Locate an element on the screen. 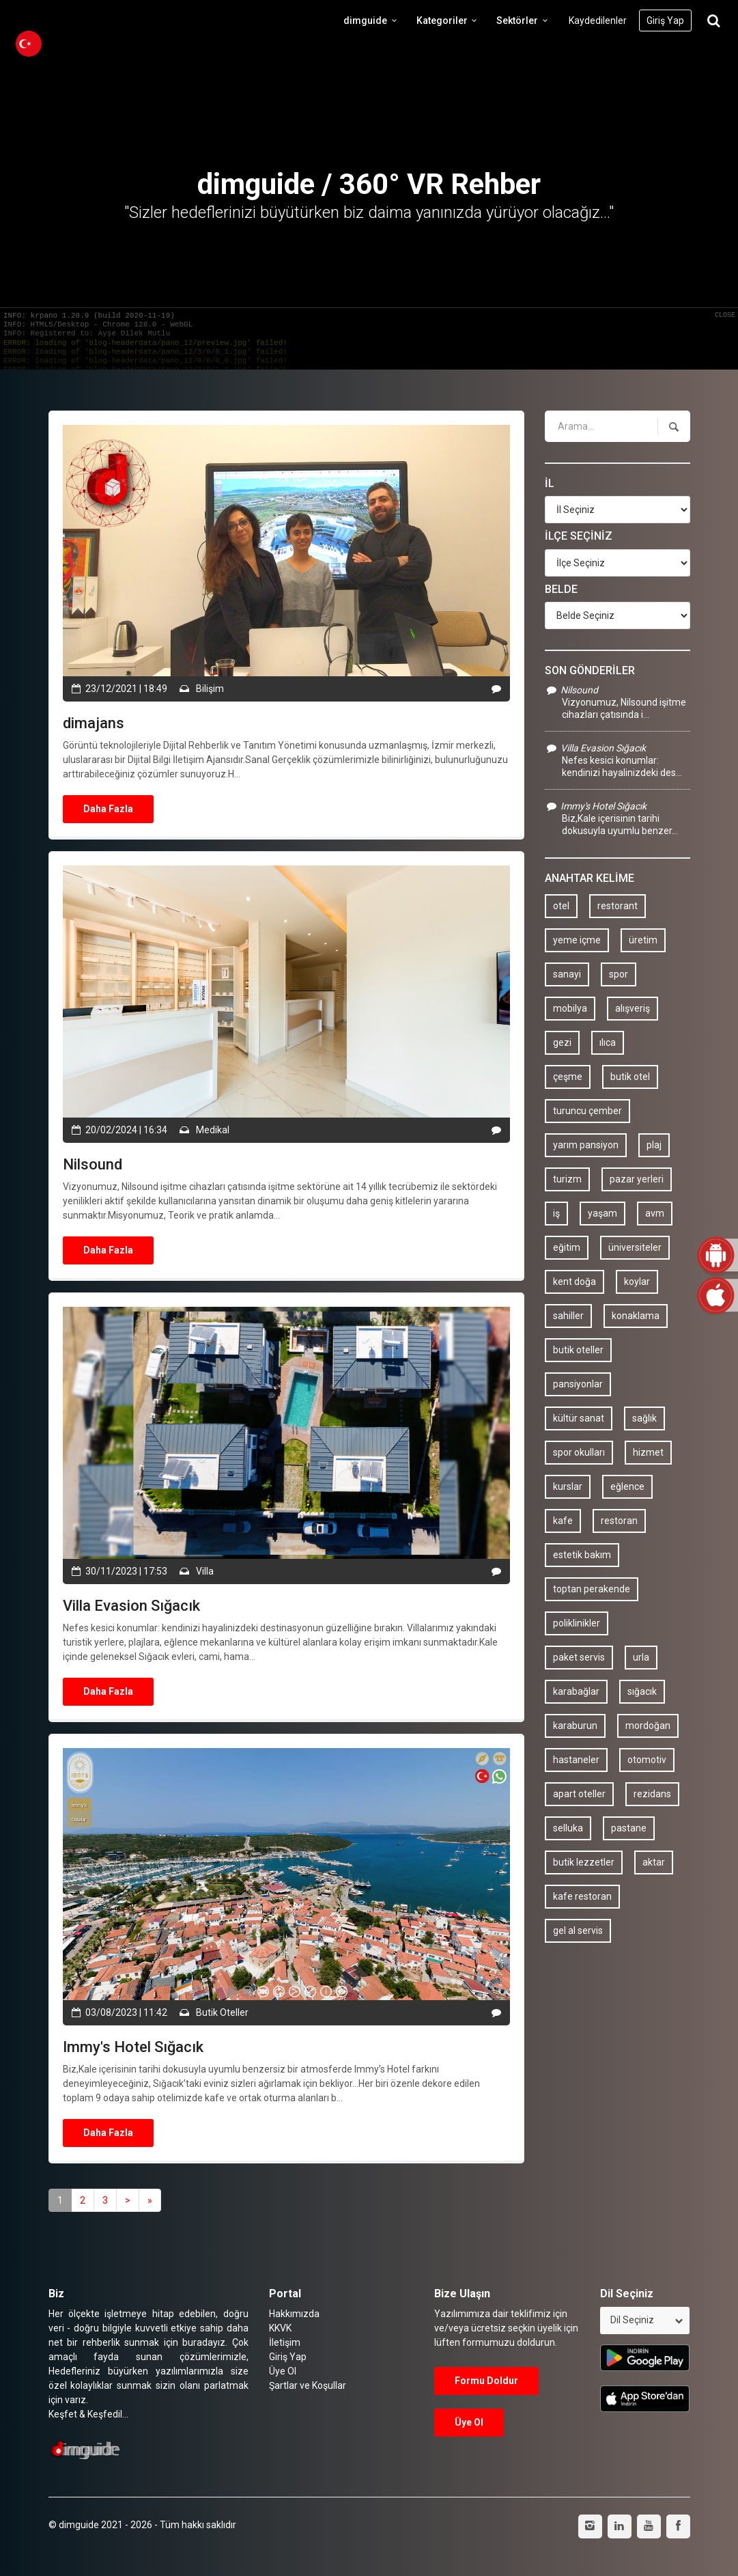 Image resolution: width=738 pixels, height=2576 pixels. Villa Evasion Sığacık is located at coordinates (595, 748).